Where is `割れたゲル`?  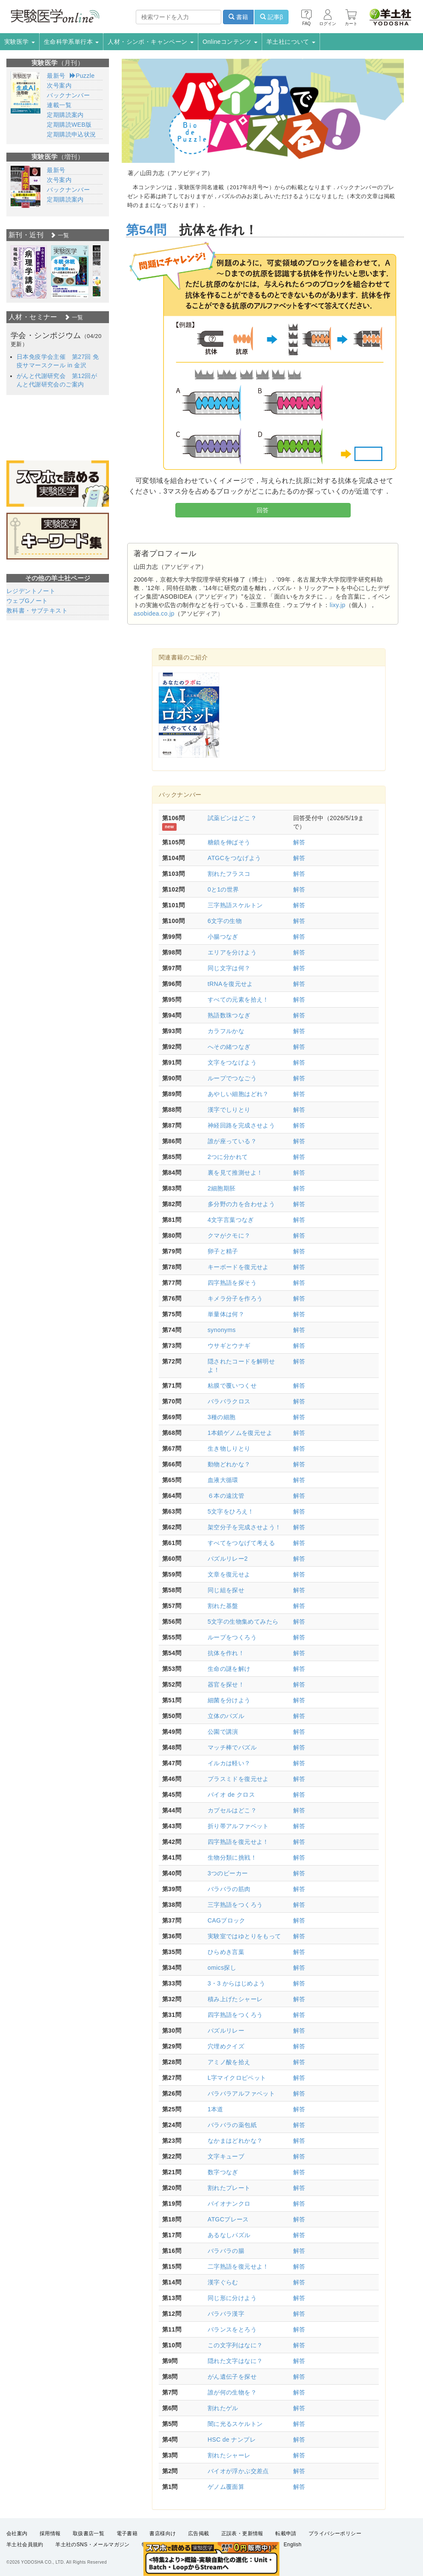 割れたゲル is located at coordinates (223, 2408).